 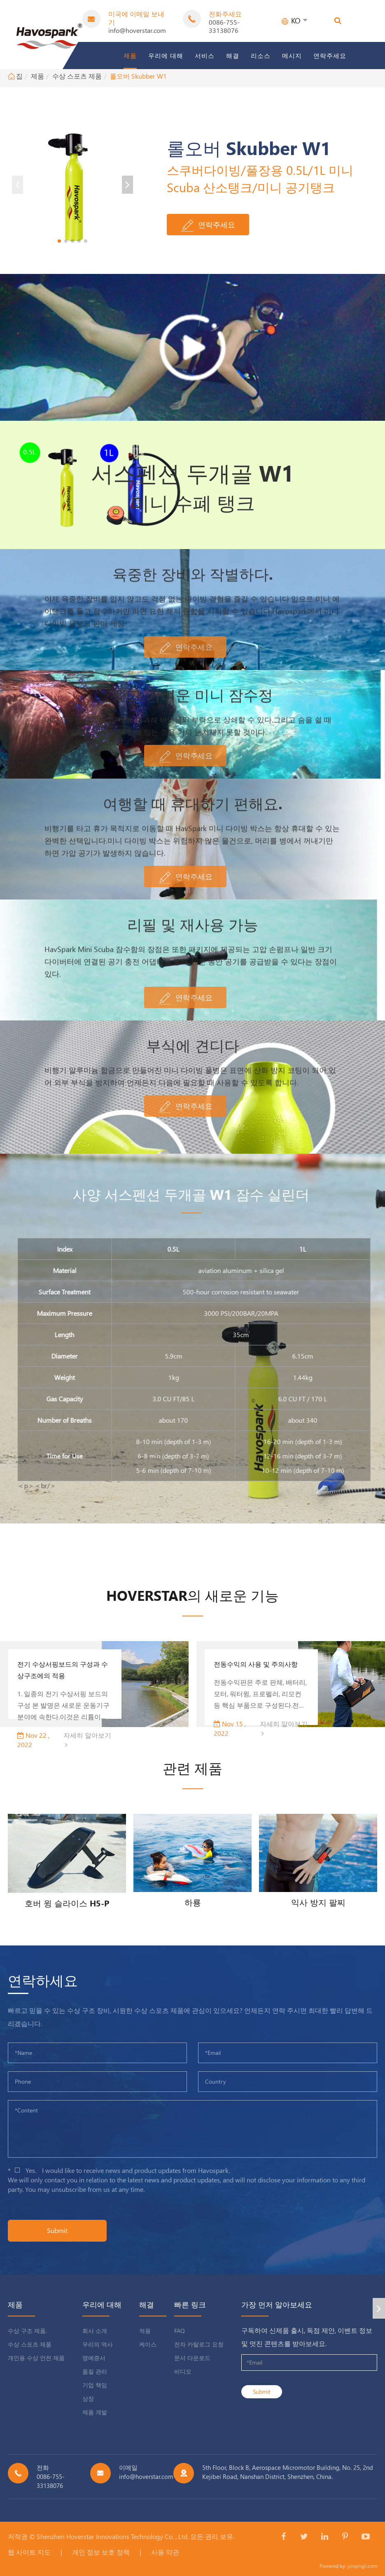 What do you see at coordinates (138, 76) in the screenshot?
I see `롤오버 Skubber W1` at bounding box center [138, 76].